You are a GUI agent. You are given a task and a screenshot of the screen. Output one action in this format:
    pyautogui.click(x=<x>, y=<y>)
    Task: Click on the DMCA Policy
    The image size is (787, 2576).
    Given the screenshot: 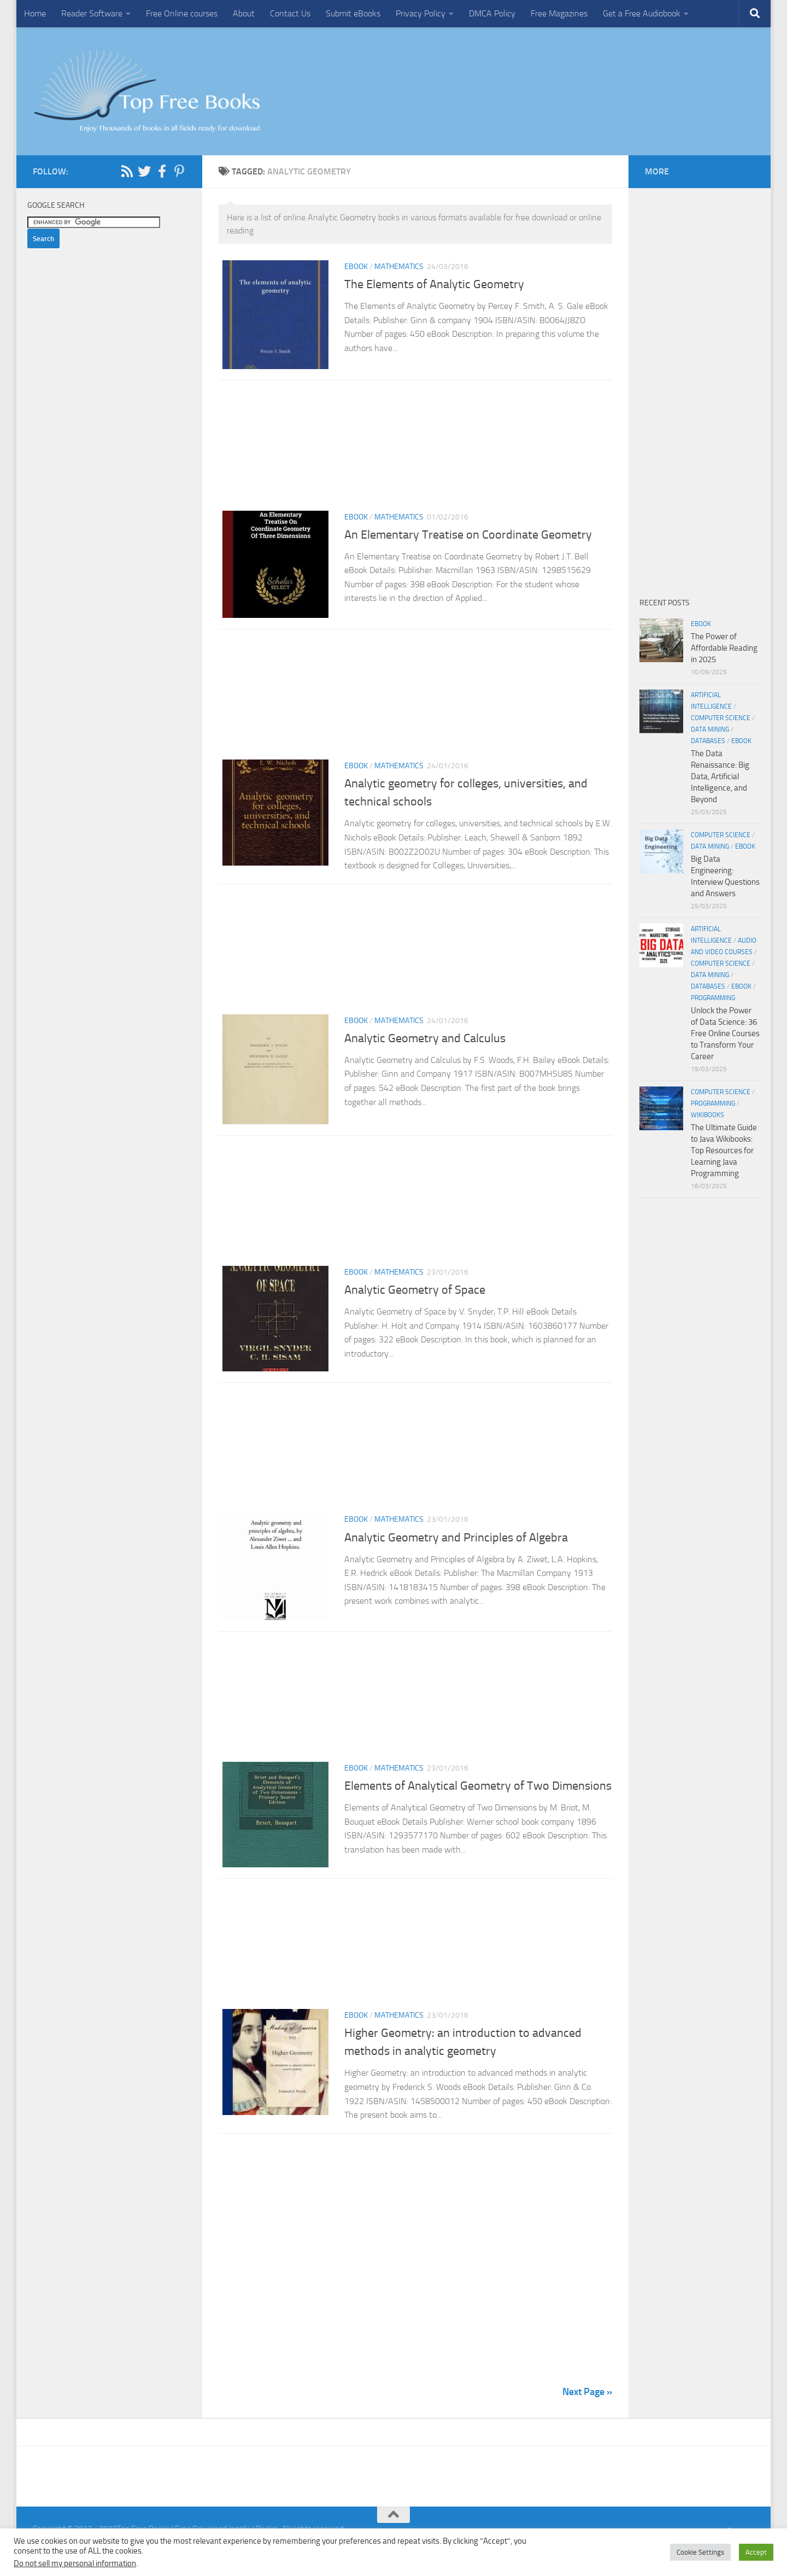 What is the action you would take?
    pyautogui.click(x=492, y=13)
    